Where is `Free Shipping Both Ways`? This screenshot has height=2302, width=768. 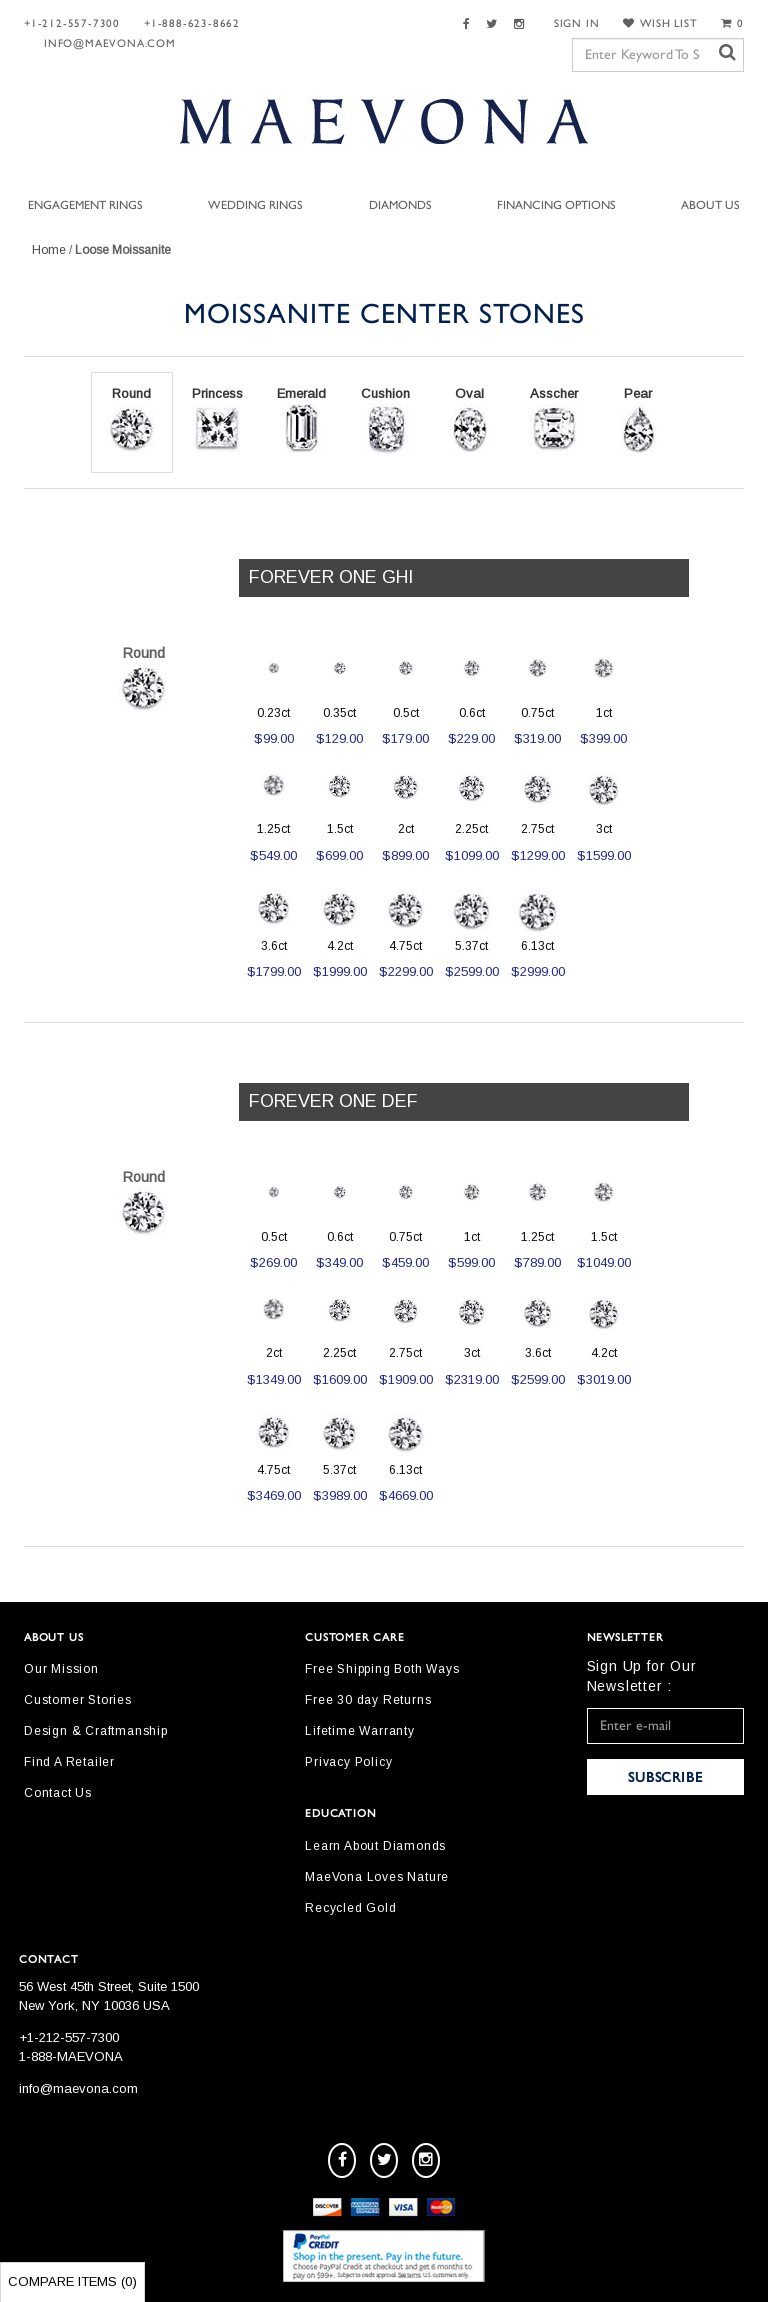
Free Shipping Both Ways is located at coordinates (382, 1669).